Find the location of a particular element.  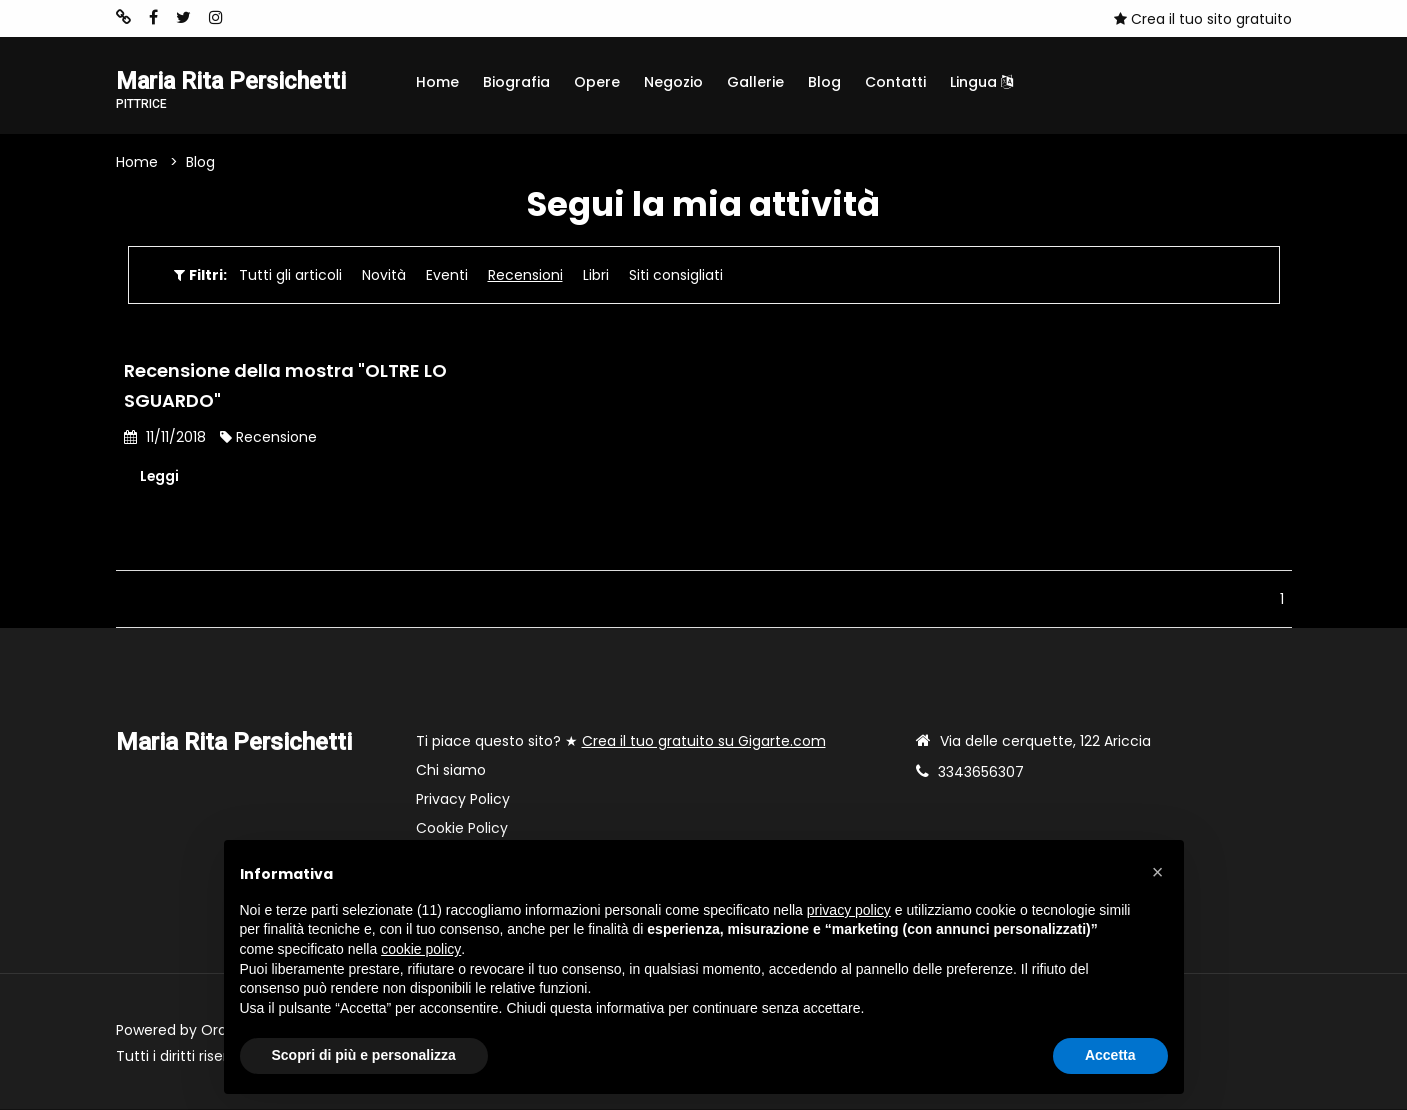

Accetta [button] is located at coordinates (1110, 1055).